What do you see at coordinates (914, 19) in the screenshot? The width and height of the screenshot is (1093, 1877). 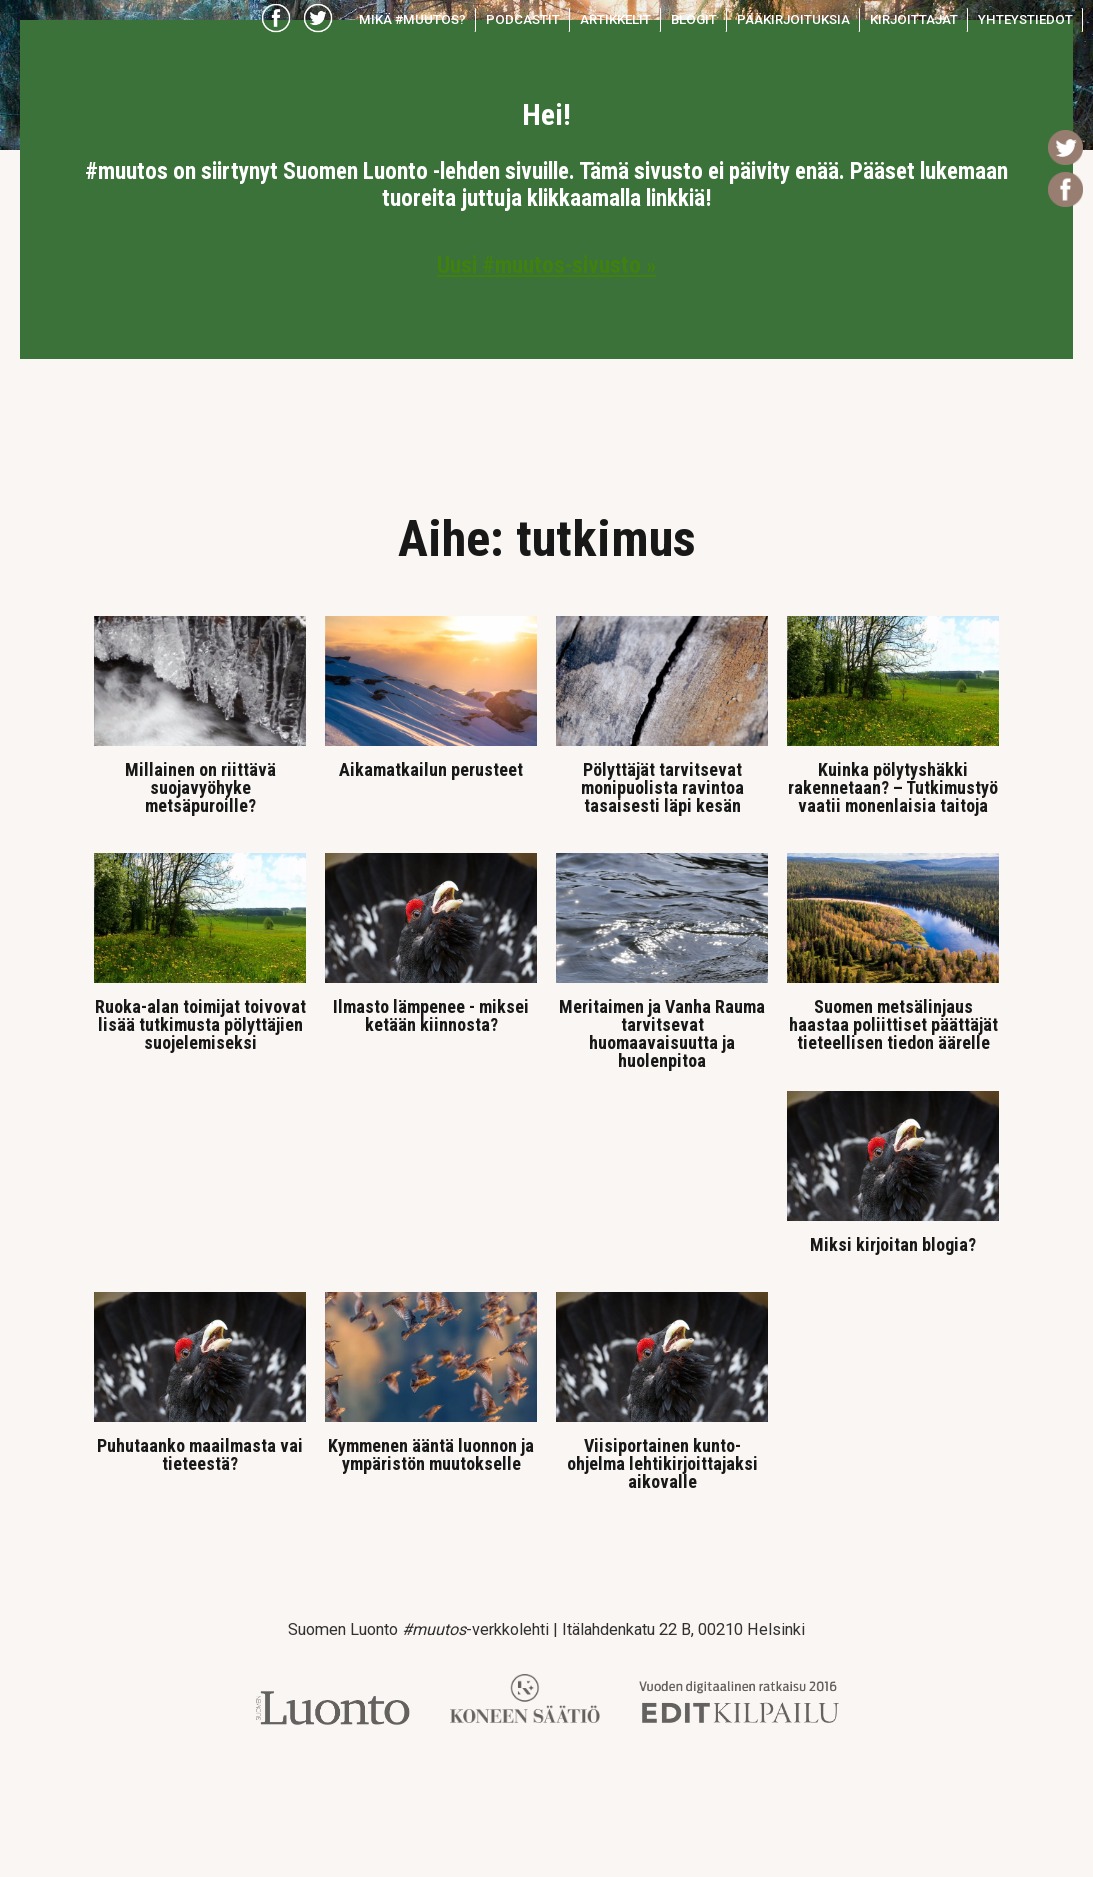 I see `Kirjoittajat` at bounding box center [914, 19].